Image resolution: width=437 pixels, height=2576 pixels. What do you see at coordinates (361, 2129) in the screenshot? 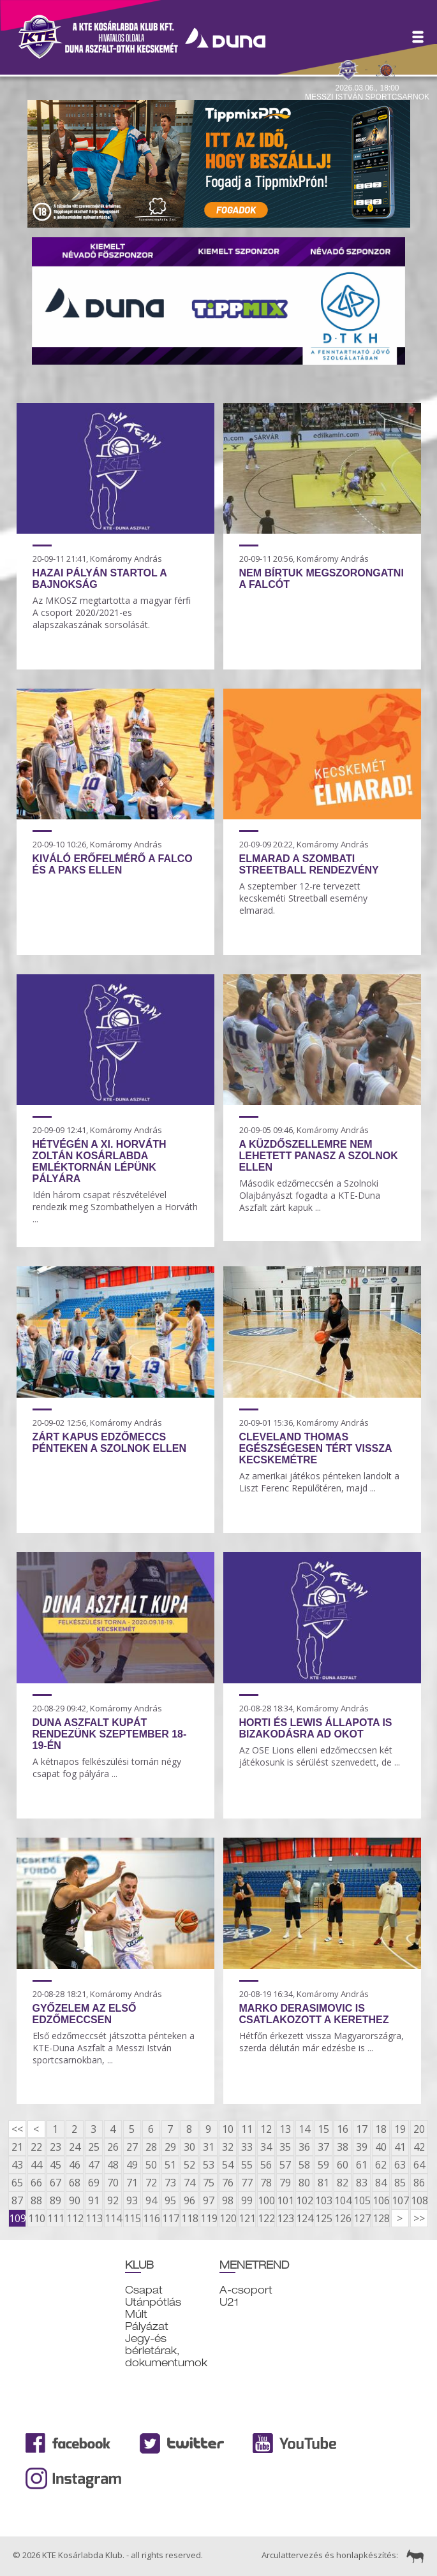
I see `17` at bounding box center [361, 2129].